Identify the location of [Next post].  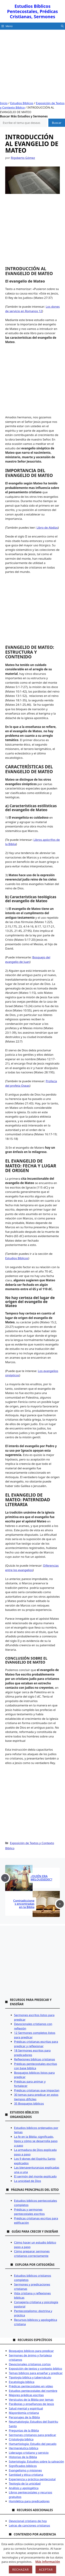
(60, 1904).